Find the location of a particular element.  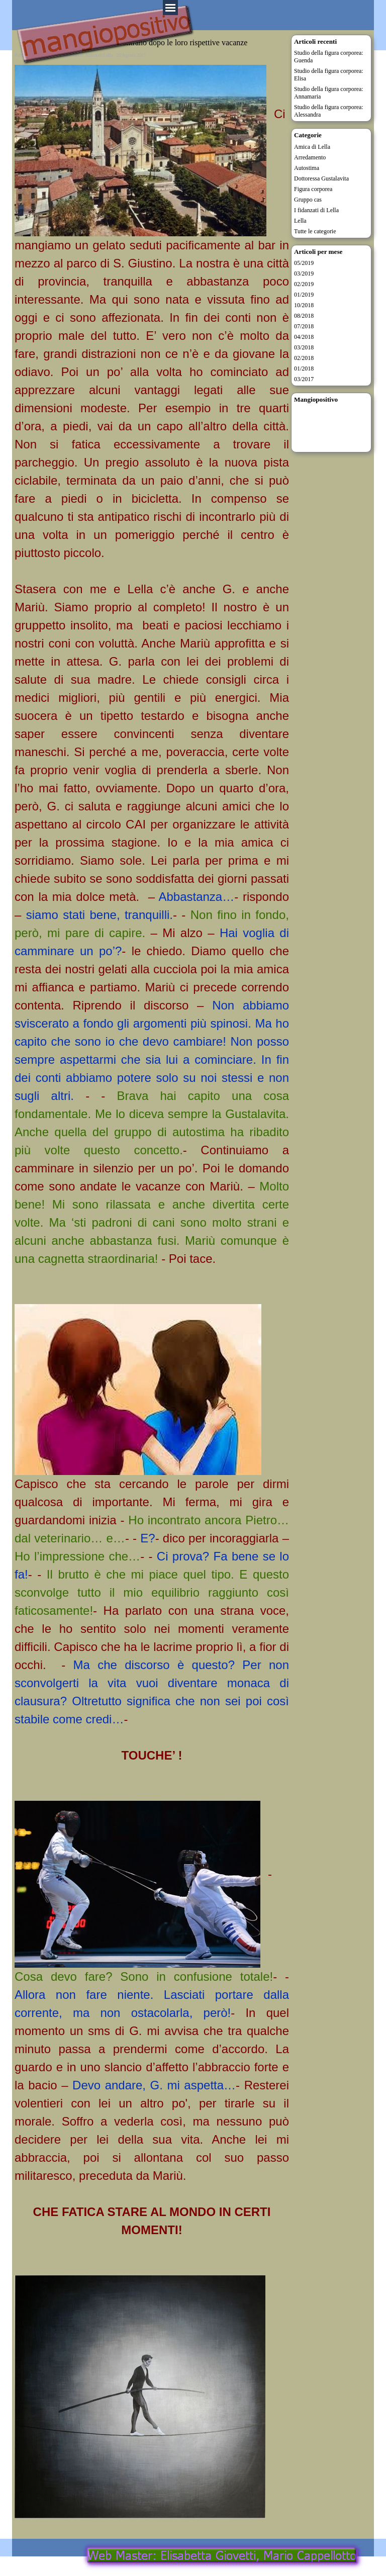

Figura corporea is located at coordinates (313, 189).